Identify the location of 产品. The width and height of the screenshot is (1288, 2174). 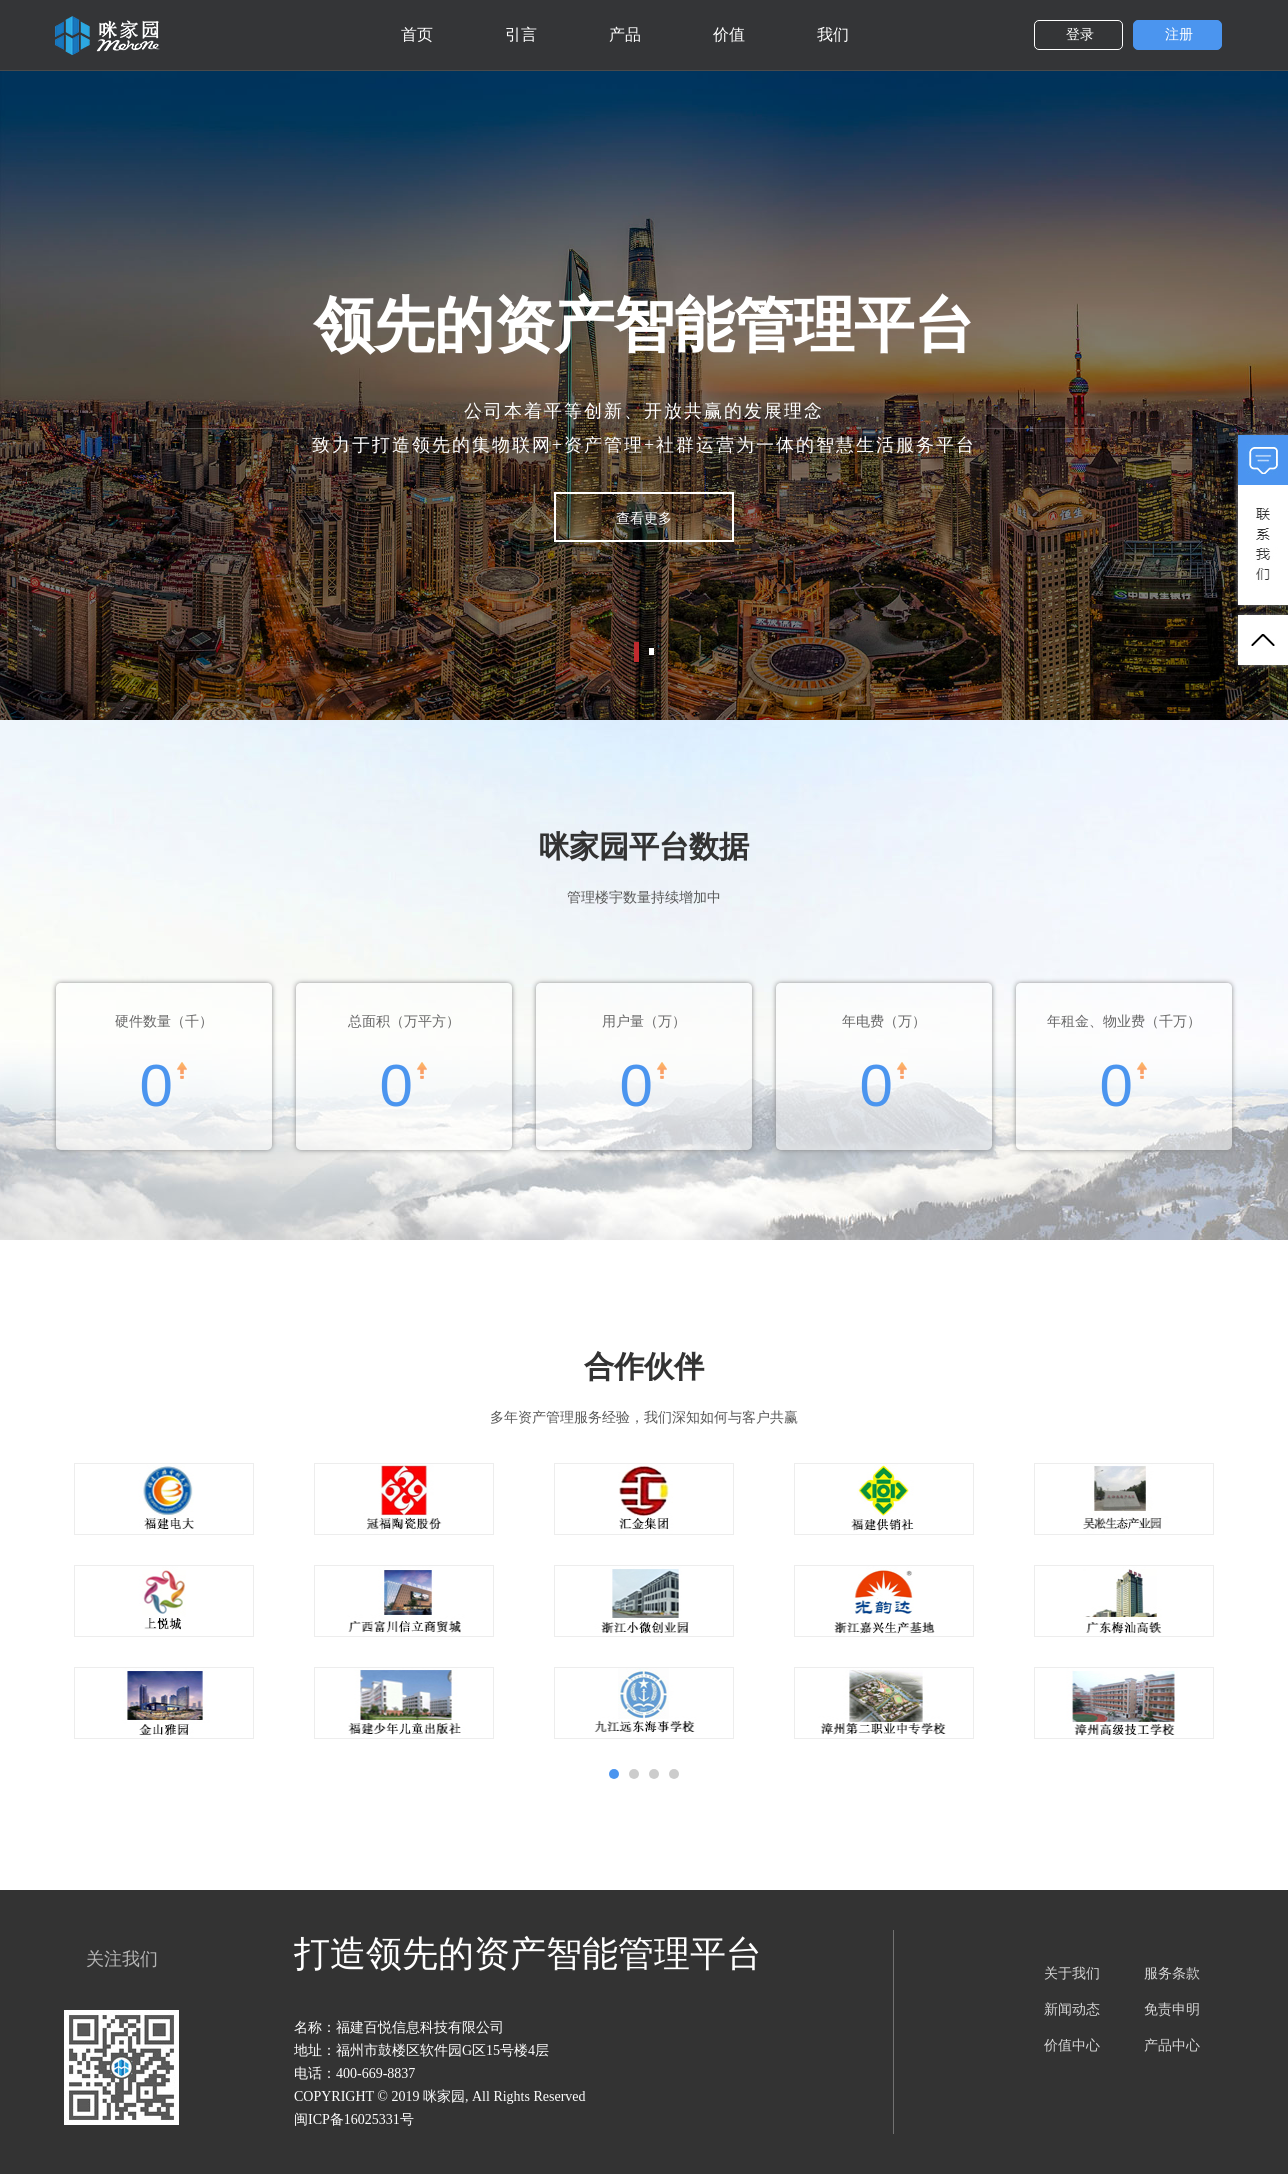
(625, 34).